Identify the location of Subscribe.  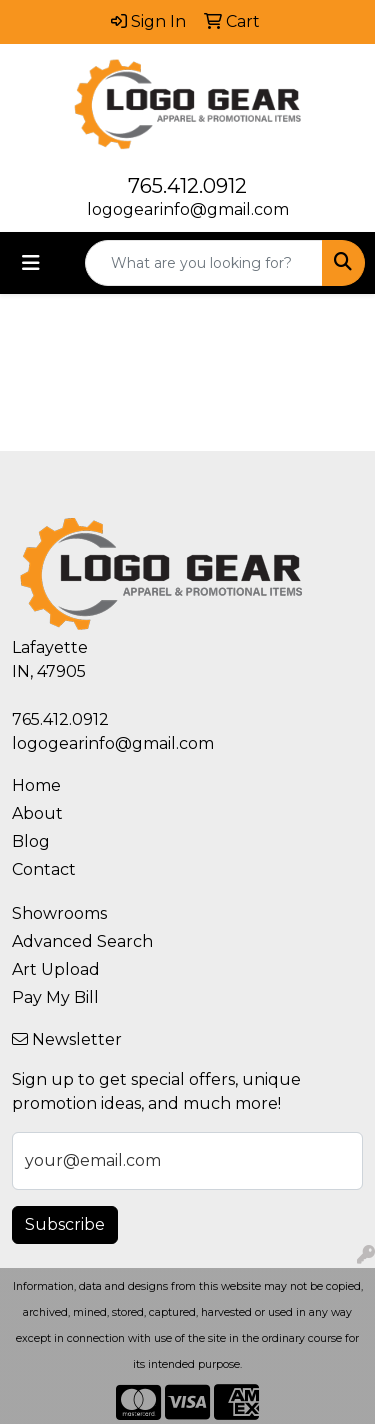
(65, 1224).